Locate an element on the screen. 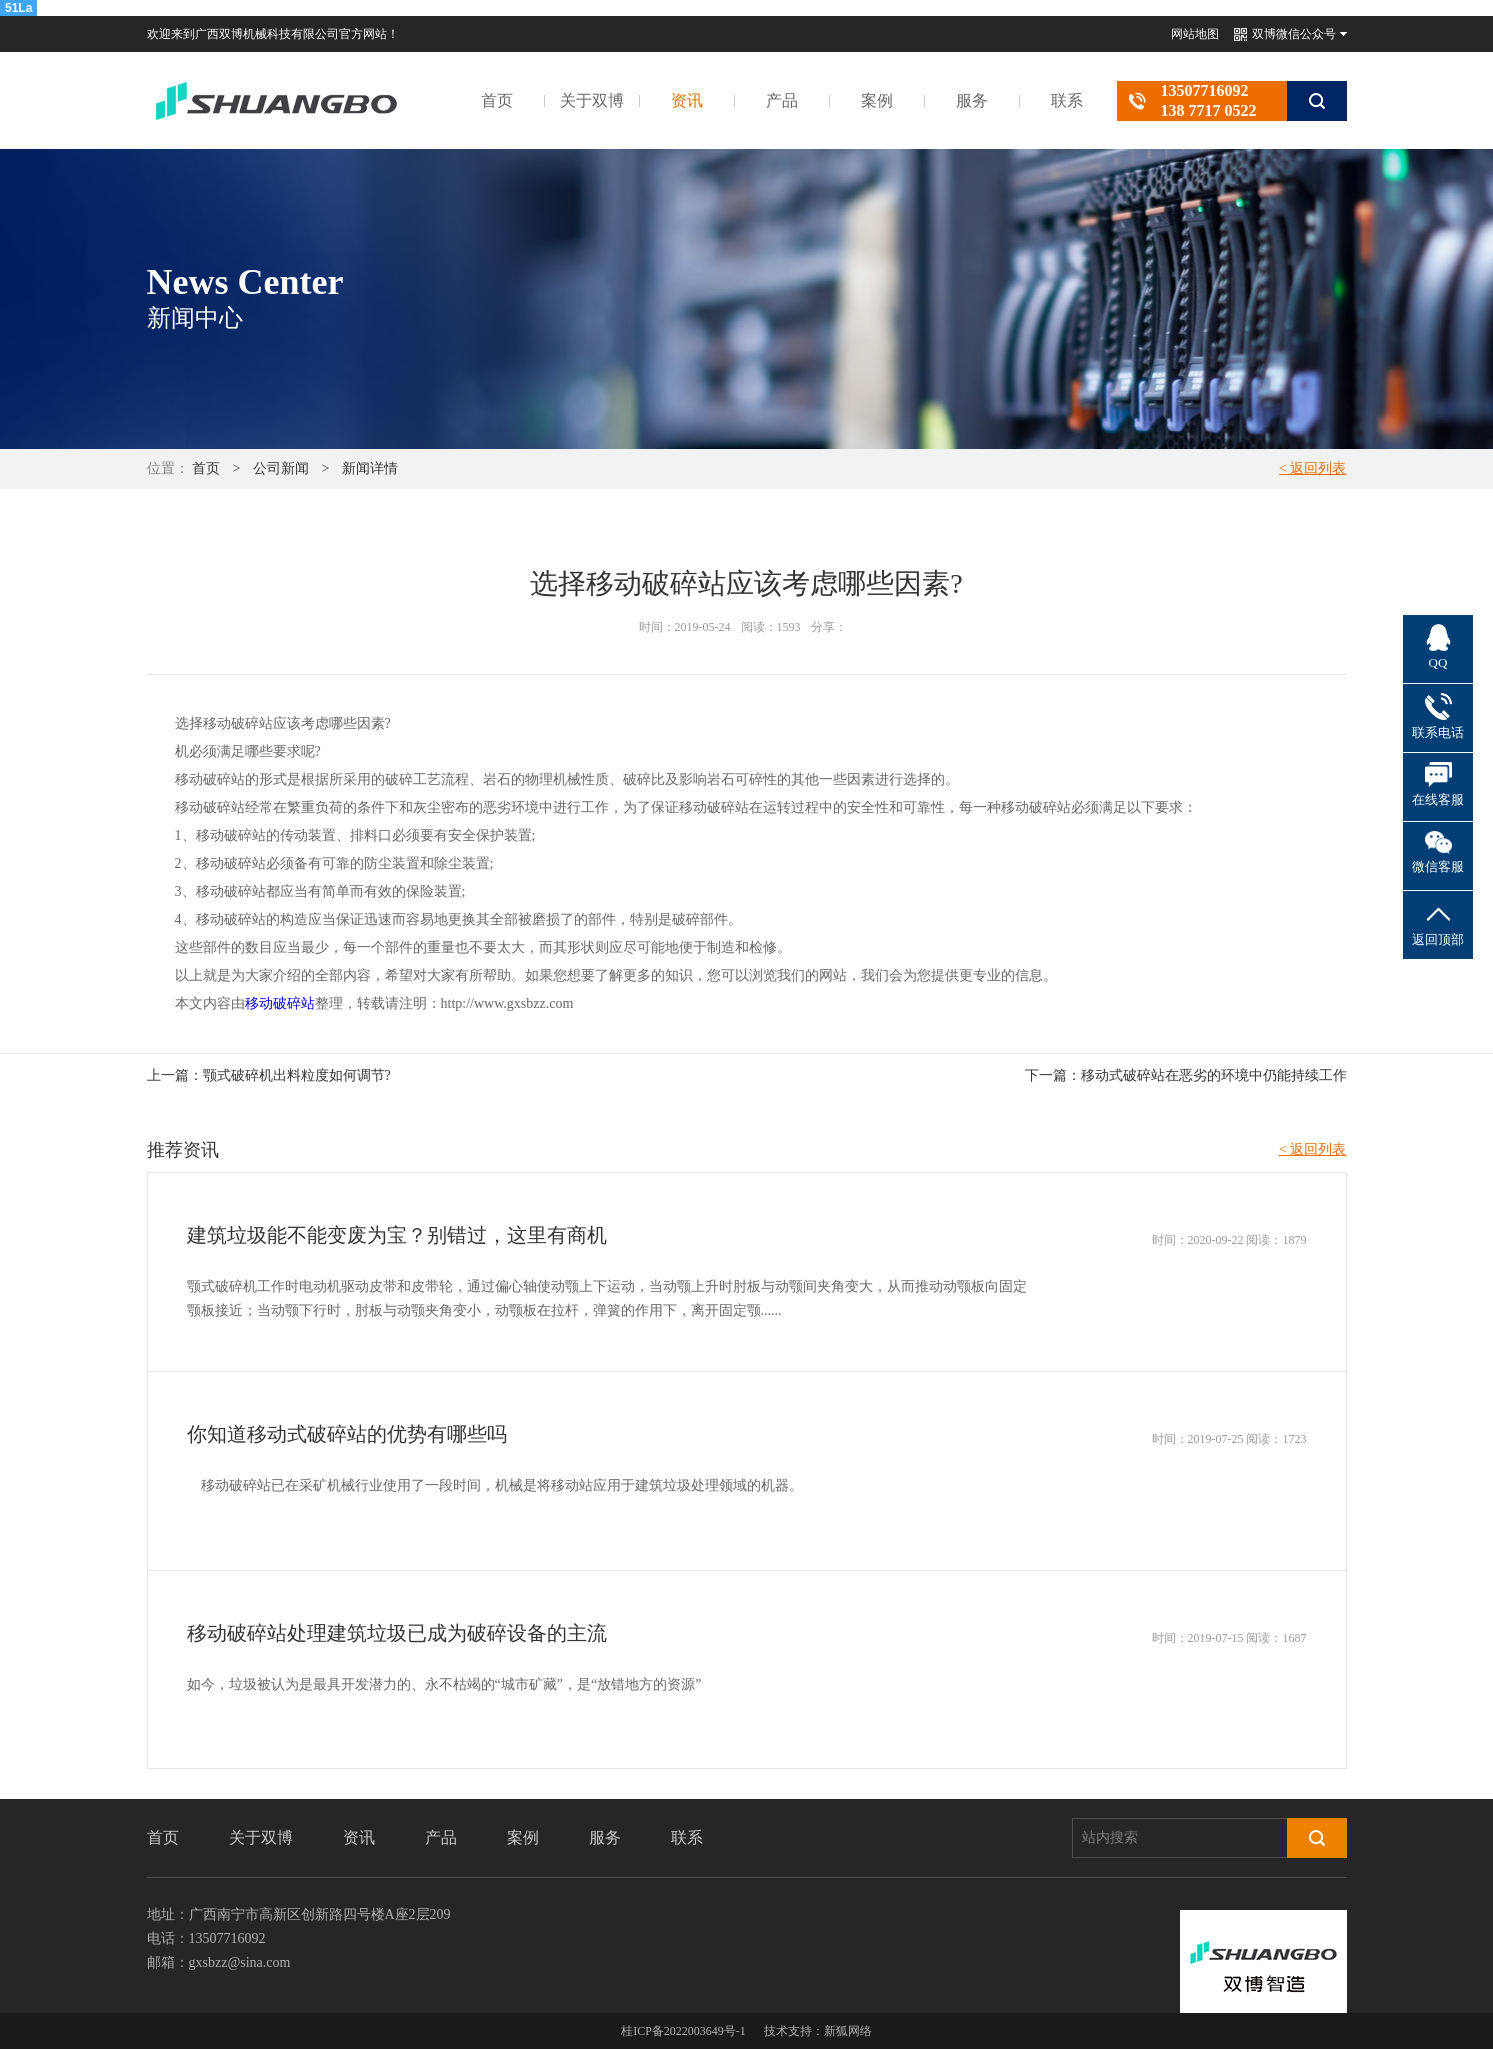  建筑垃圾能不能变废为宝？别错过，这里有商机 is located at coordinates (397, 1235).